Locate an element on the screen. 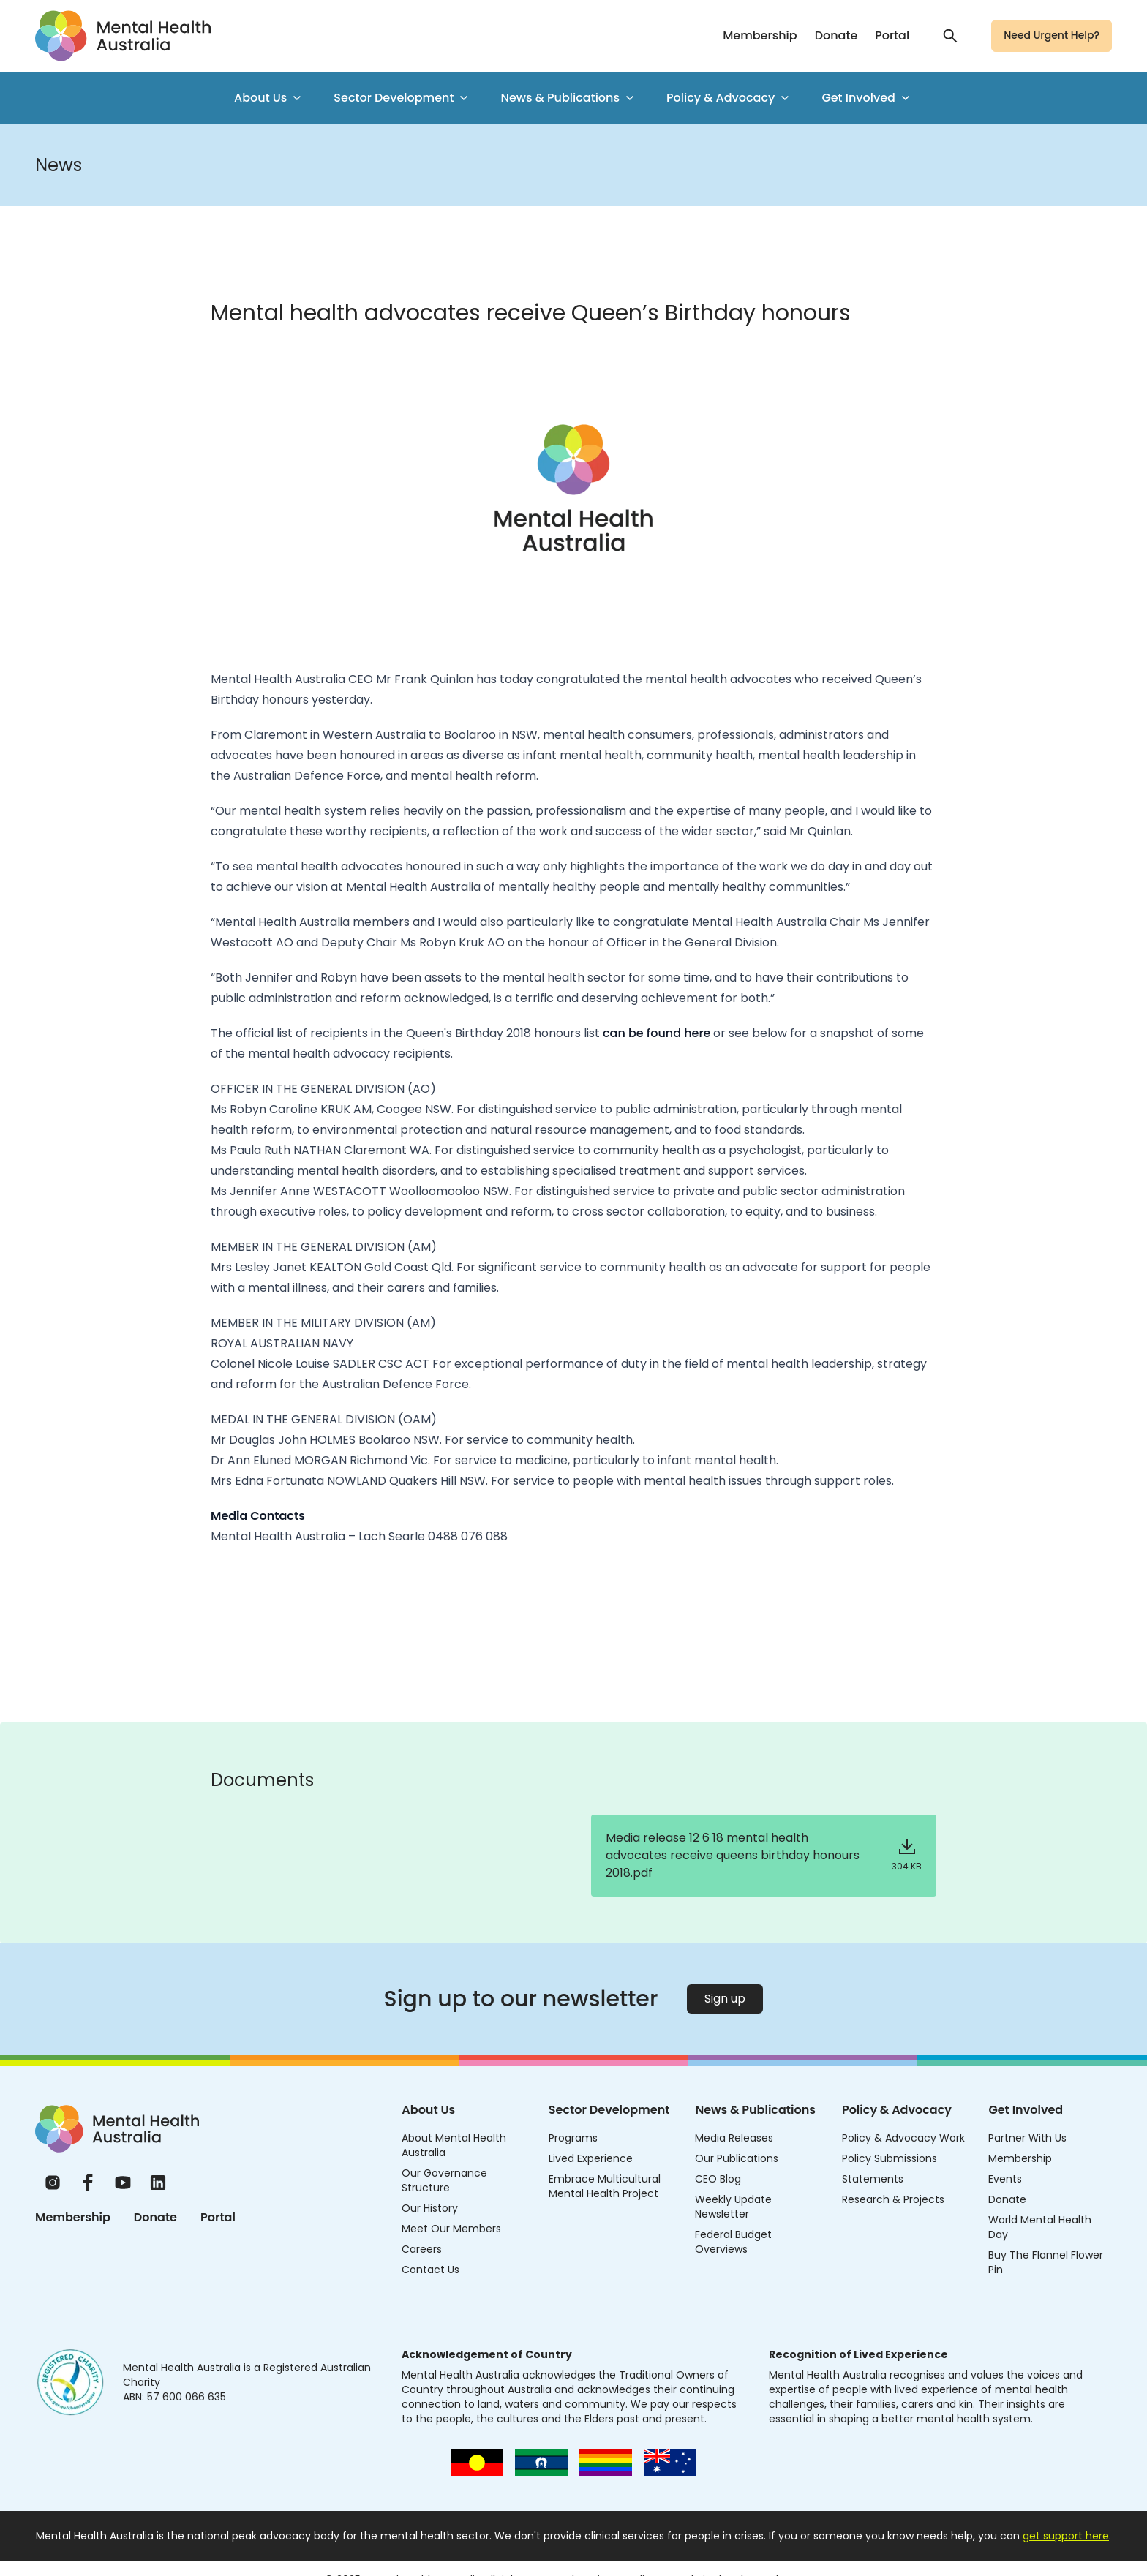  Events is located at coordinates (1005, 2179).